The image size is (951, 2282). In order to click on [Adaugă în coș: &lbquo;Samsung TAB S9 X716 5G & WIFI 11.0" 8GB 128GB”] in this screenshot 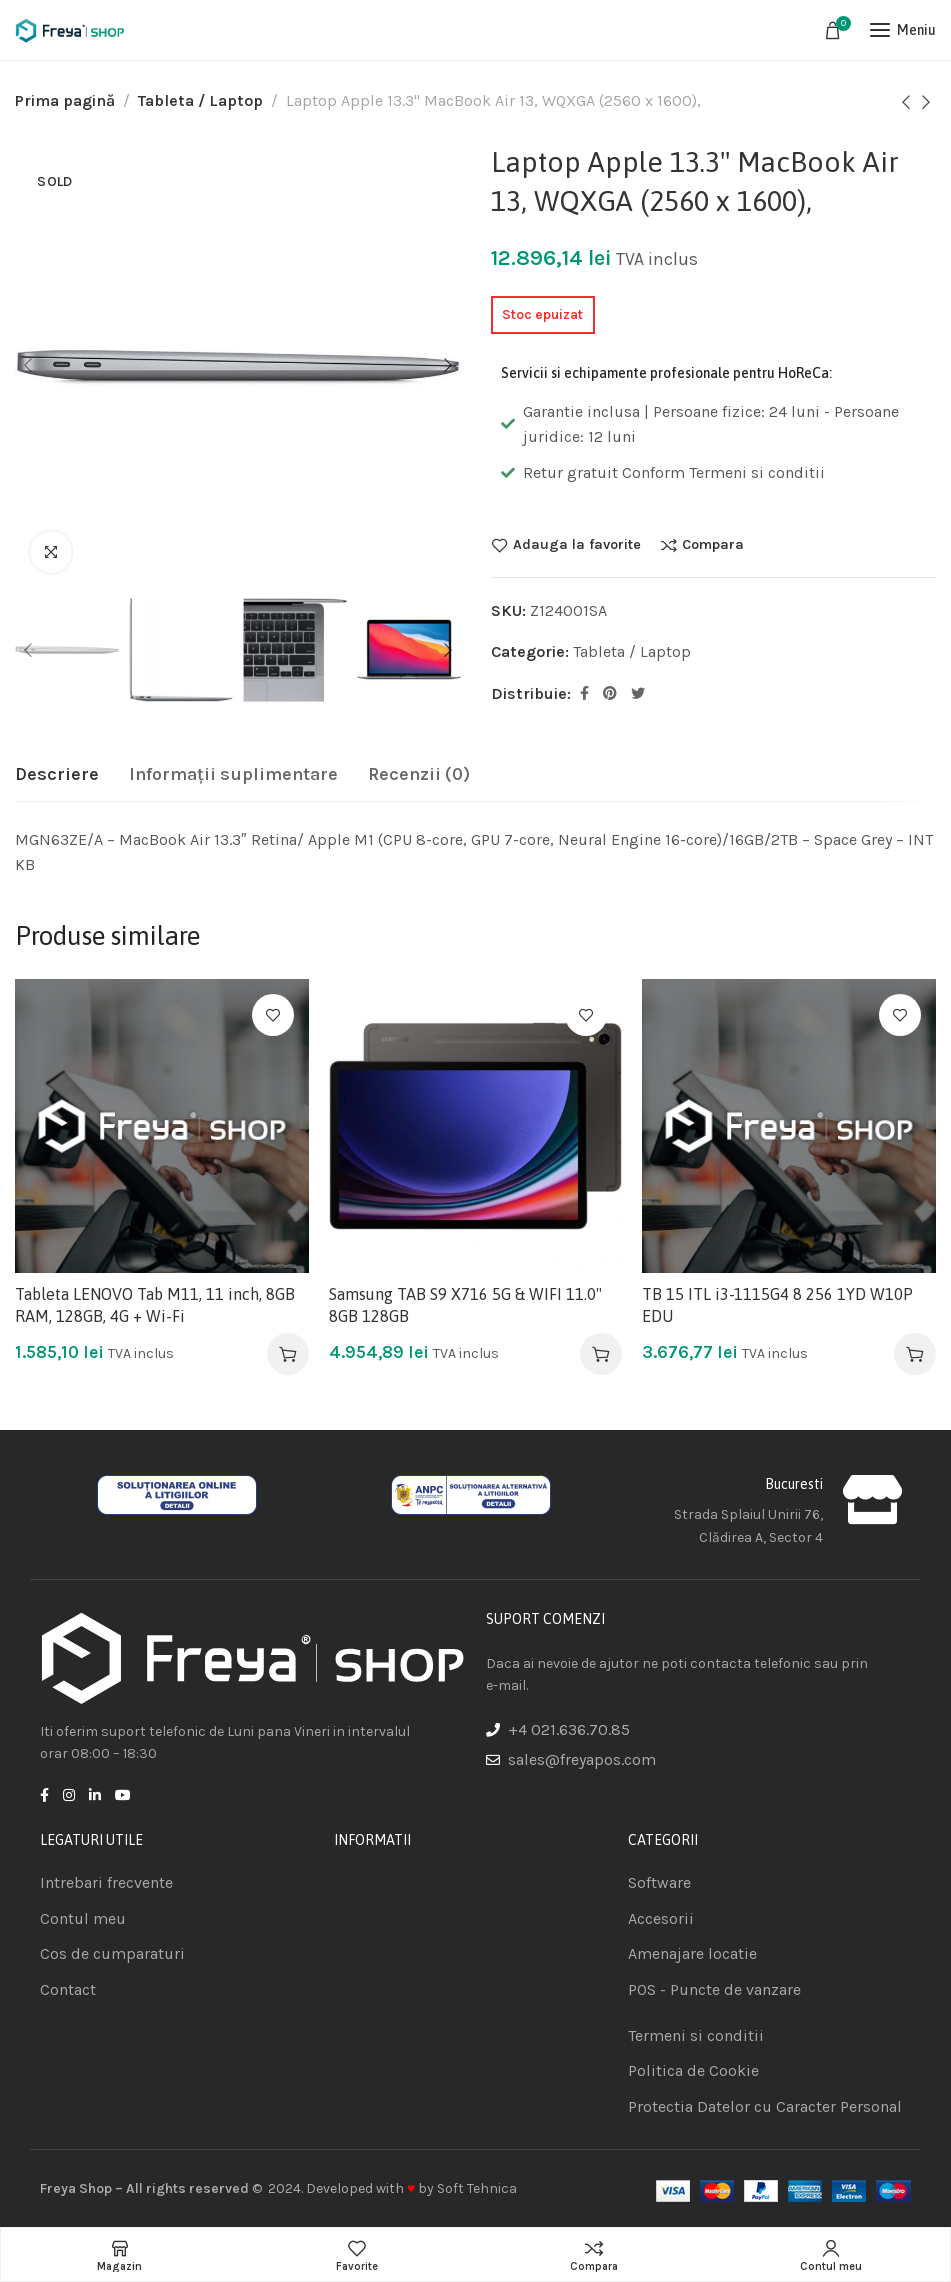, I will do `click(601, 1354)`.